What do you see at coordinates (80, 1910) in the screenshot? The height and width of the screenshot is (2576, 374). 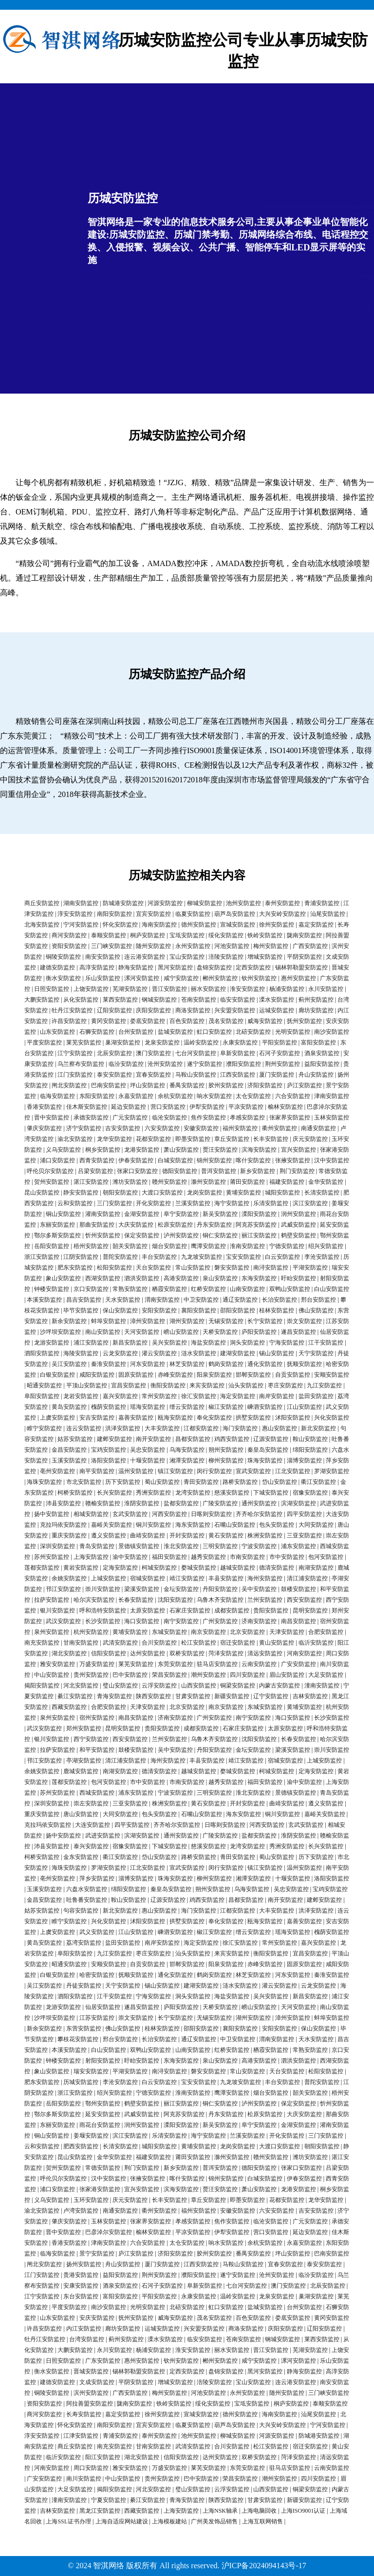 I see `句容安防监控` at bounding box center [80, 1910].